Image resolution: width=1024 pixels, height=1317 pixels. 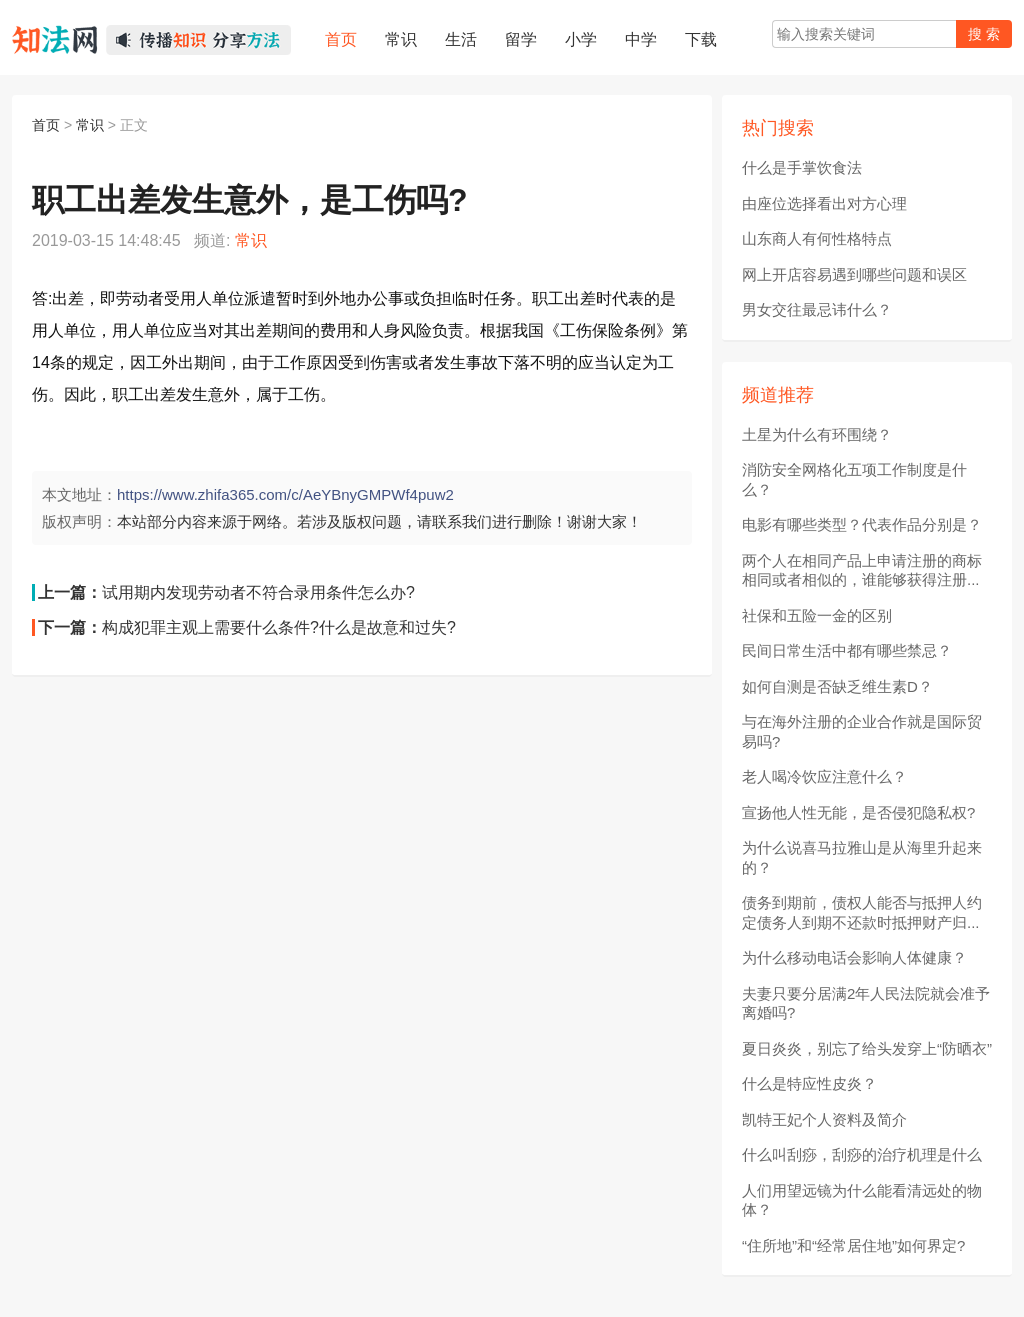 What do you see at coordinates (854, 957) in the screenshot?
I see `为什么移动电话会影响人体健康？` at bounding box center [854, 957].